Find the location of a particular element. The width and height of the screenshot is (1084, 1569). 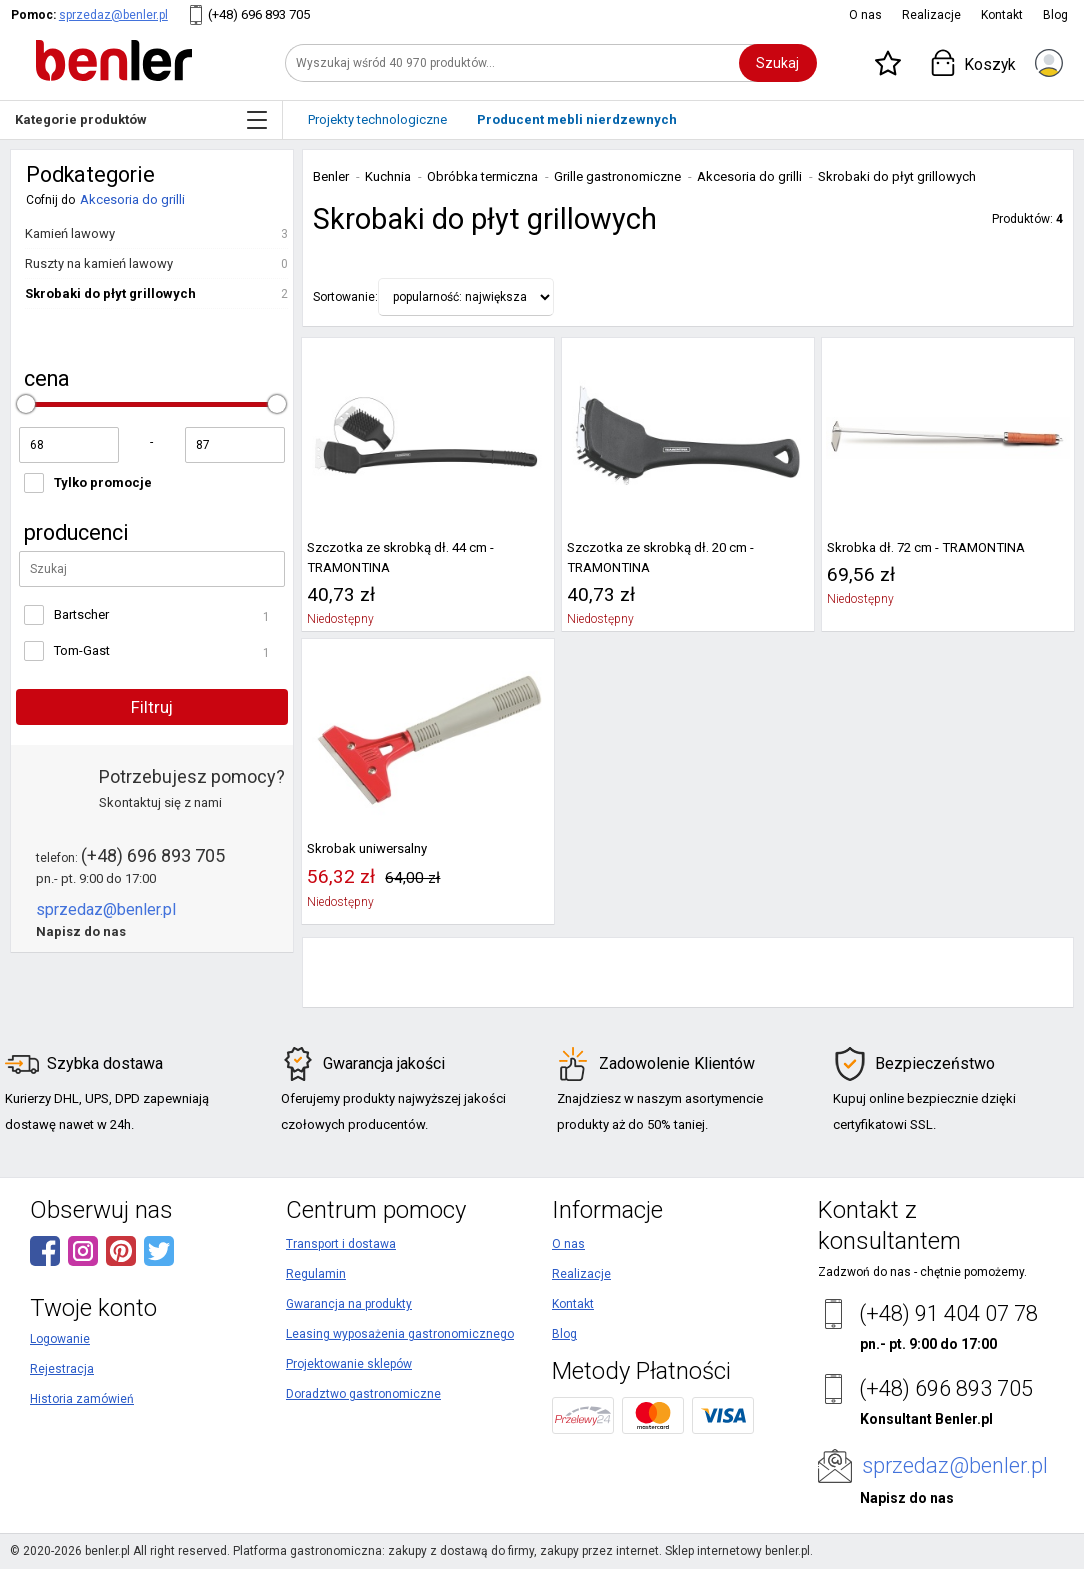

Logowanie is located at coordinates (60, 1339).